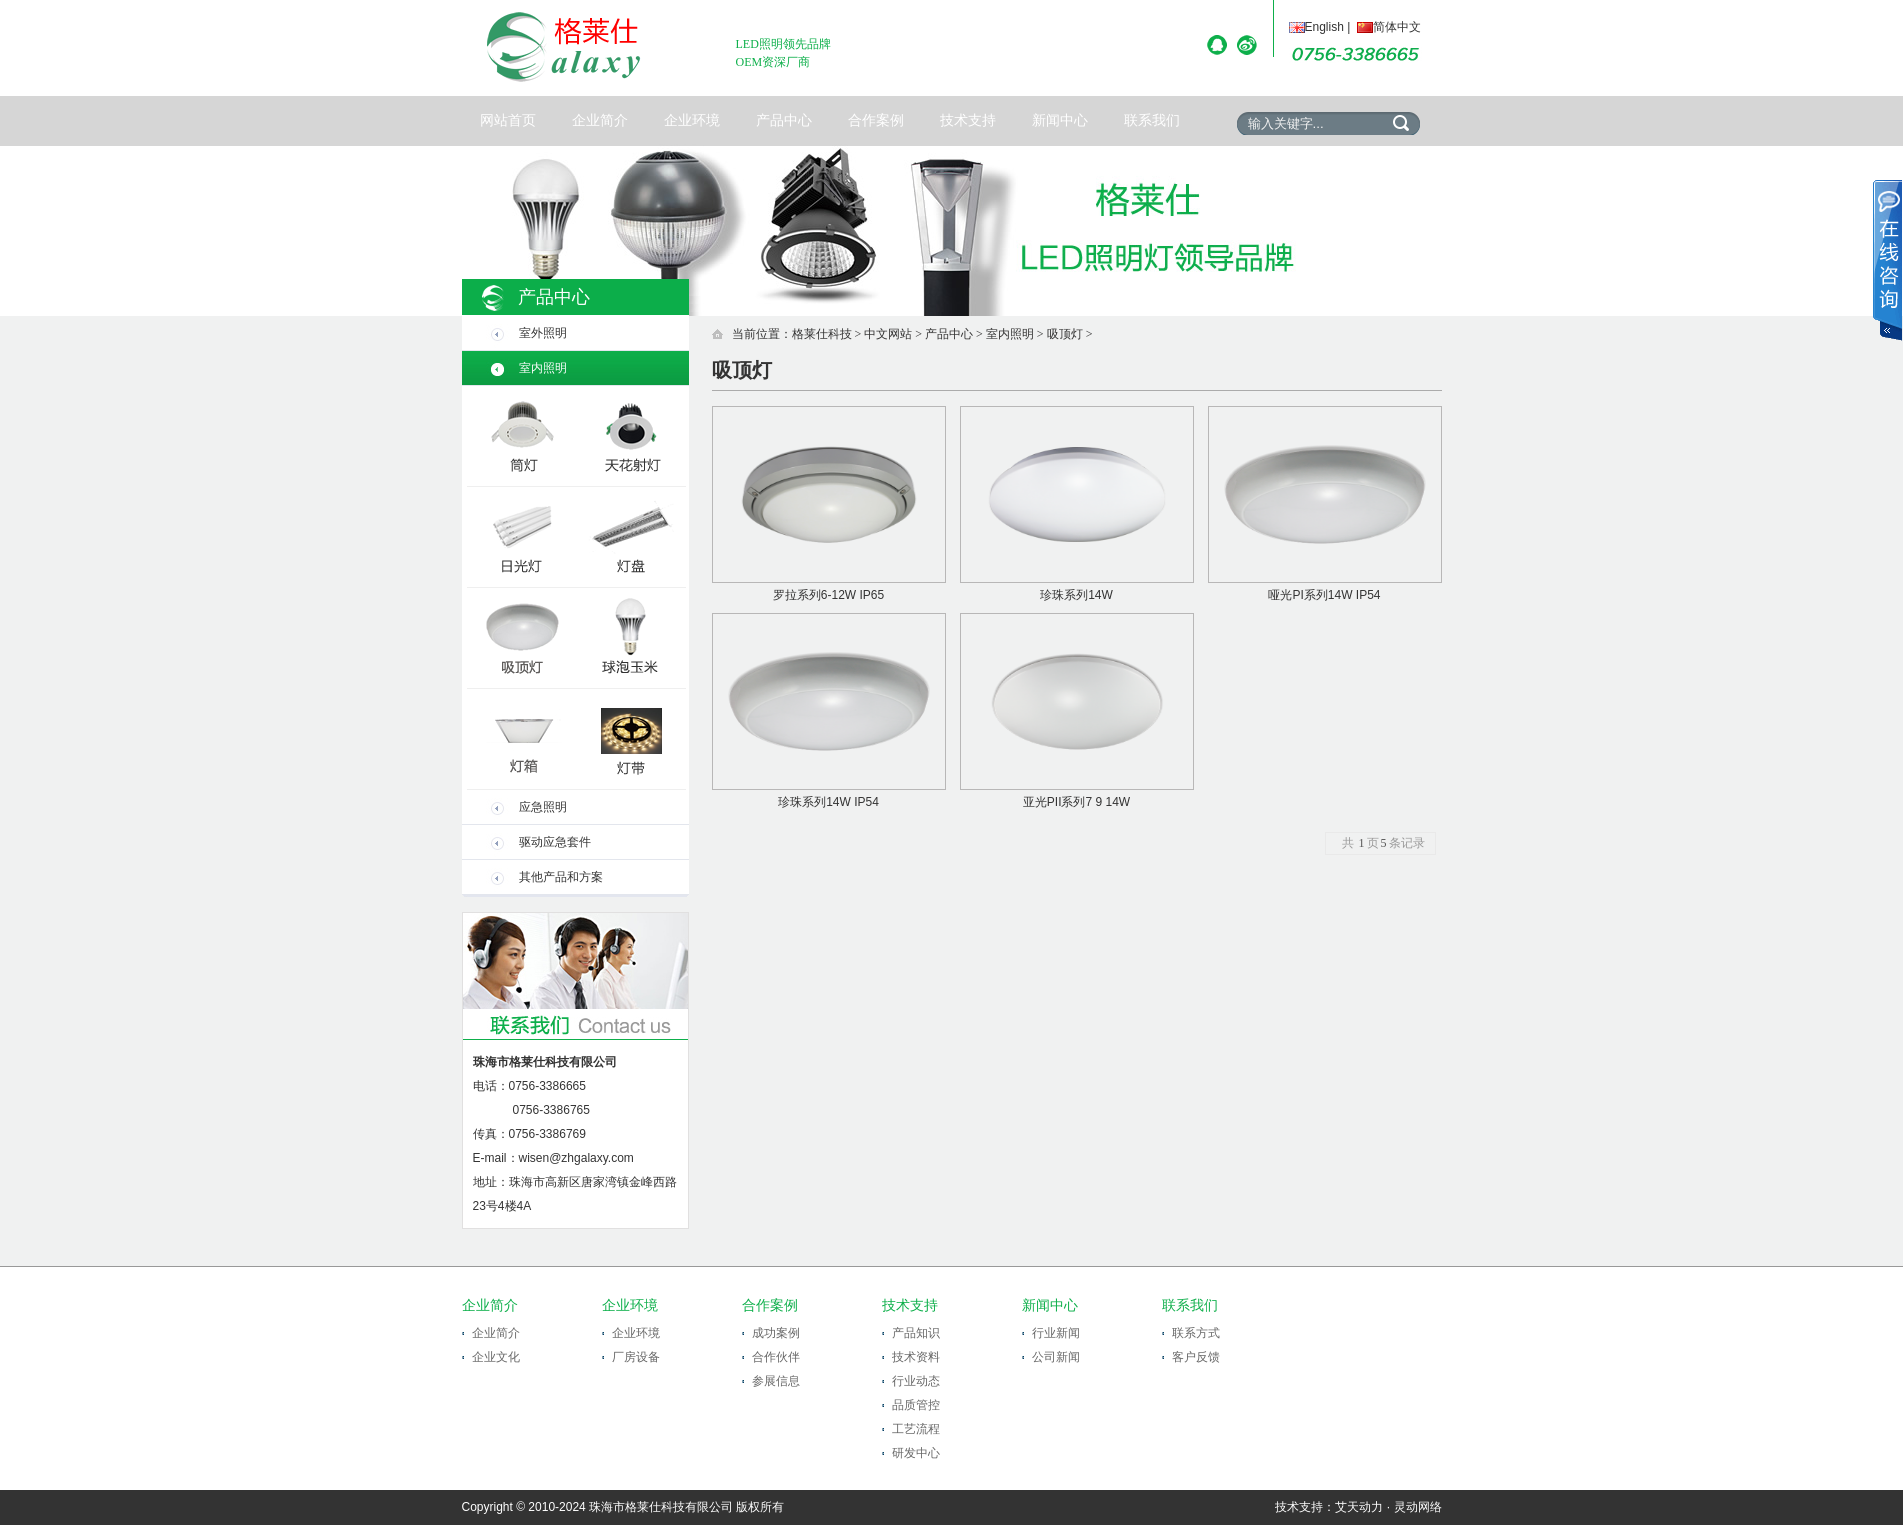 The width and height of the screenshot is (1903, 1525). I want to click on 室内照明, so click(543, 368).